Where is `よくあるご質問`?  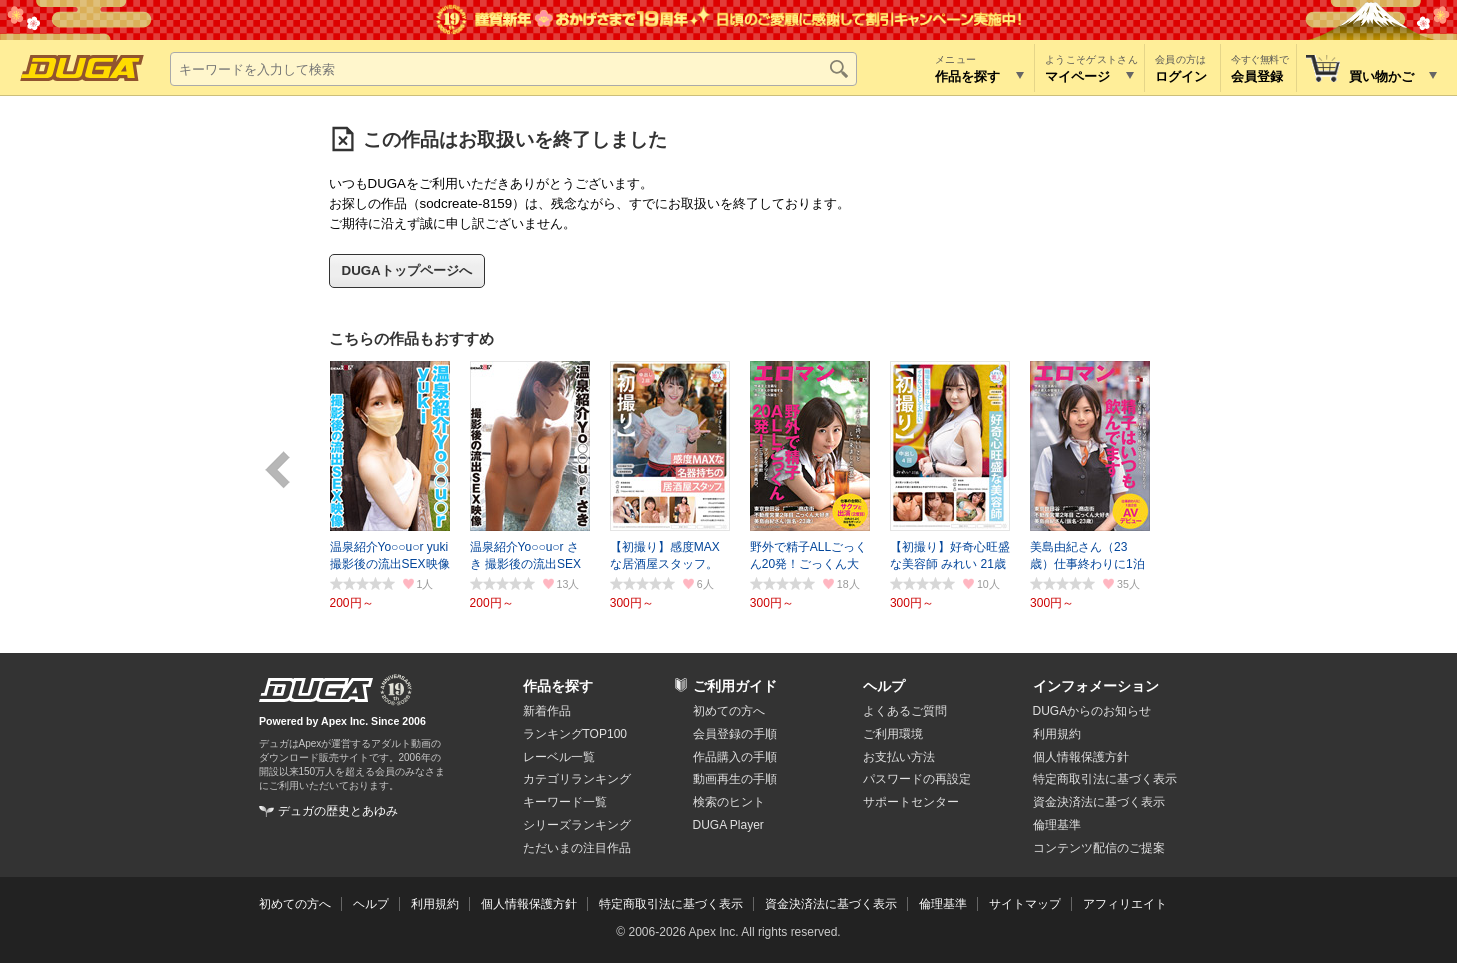
よくあるご質問 is located at coordinates (905, 711).